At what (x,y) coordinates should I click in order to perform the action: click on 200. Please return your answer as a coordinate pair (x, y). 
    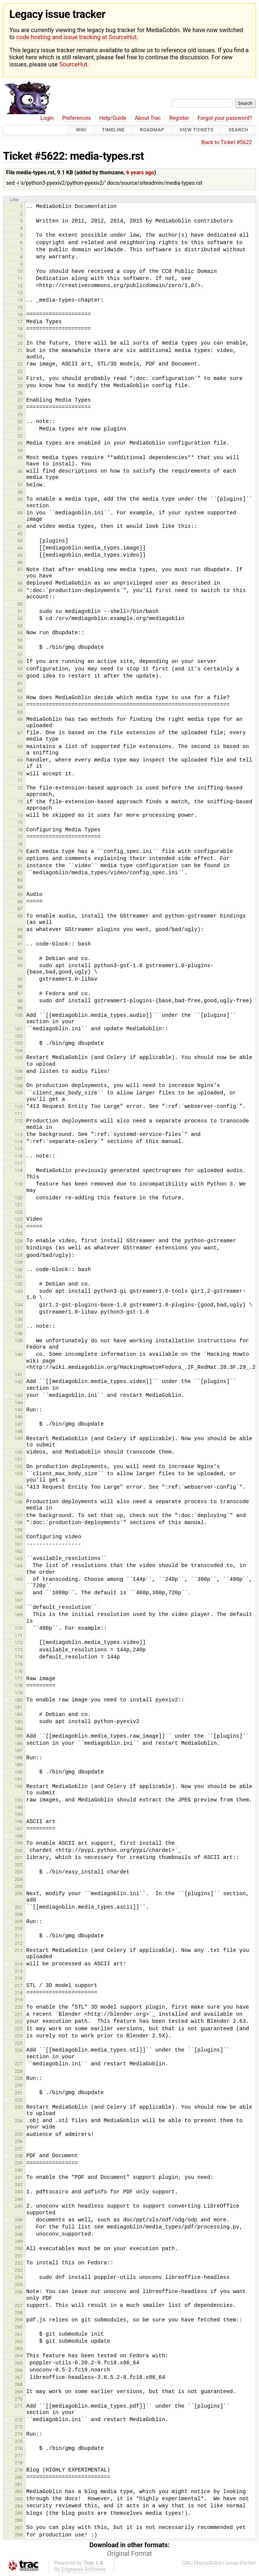
    Looking at the image, I should click on (19, 1850).